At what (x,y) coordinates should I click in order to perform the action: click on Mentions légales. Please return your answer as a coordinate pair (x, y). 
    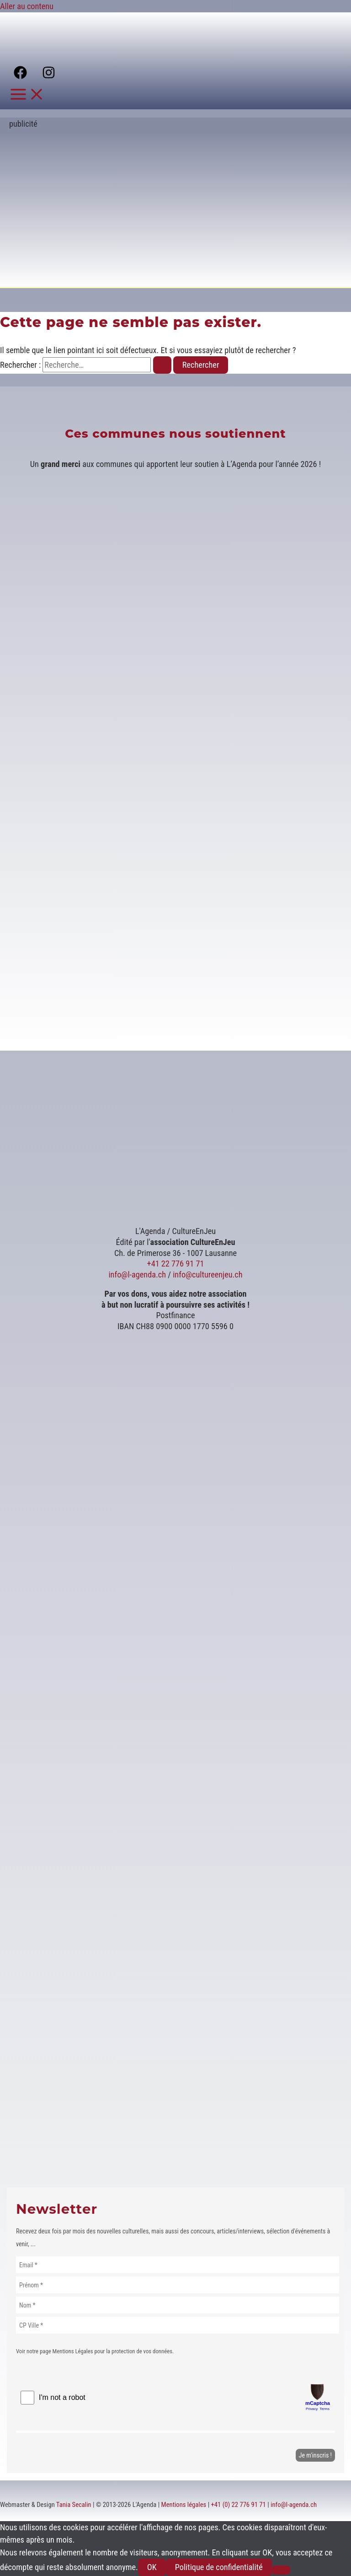
    Looking at the image, I should click on (184, 2505).